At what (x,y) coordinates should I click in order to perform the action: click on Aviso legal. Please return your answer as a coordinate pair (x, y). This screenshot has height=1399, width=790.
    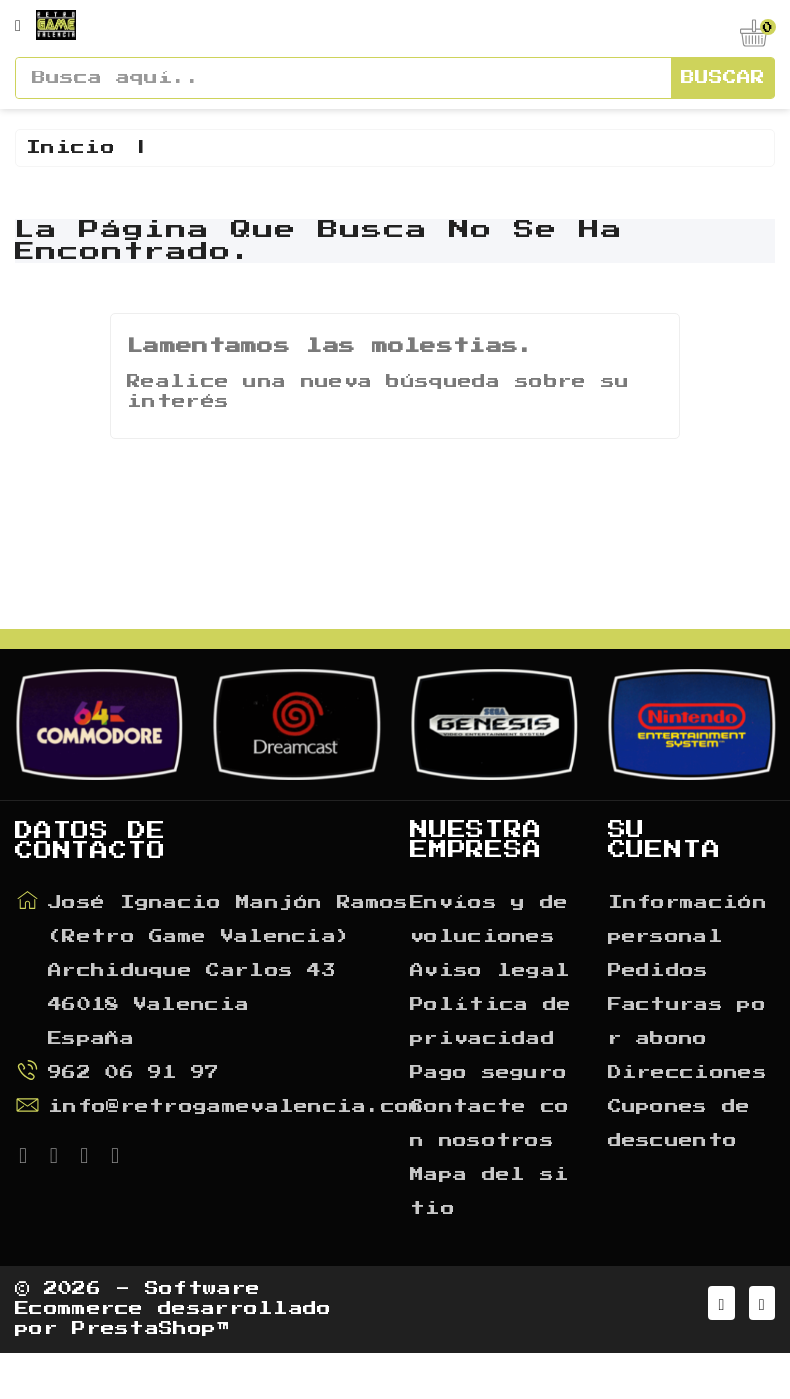
    Looking at the image, I should click on (490, 1010).